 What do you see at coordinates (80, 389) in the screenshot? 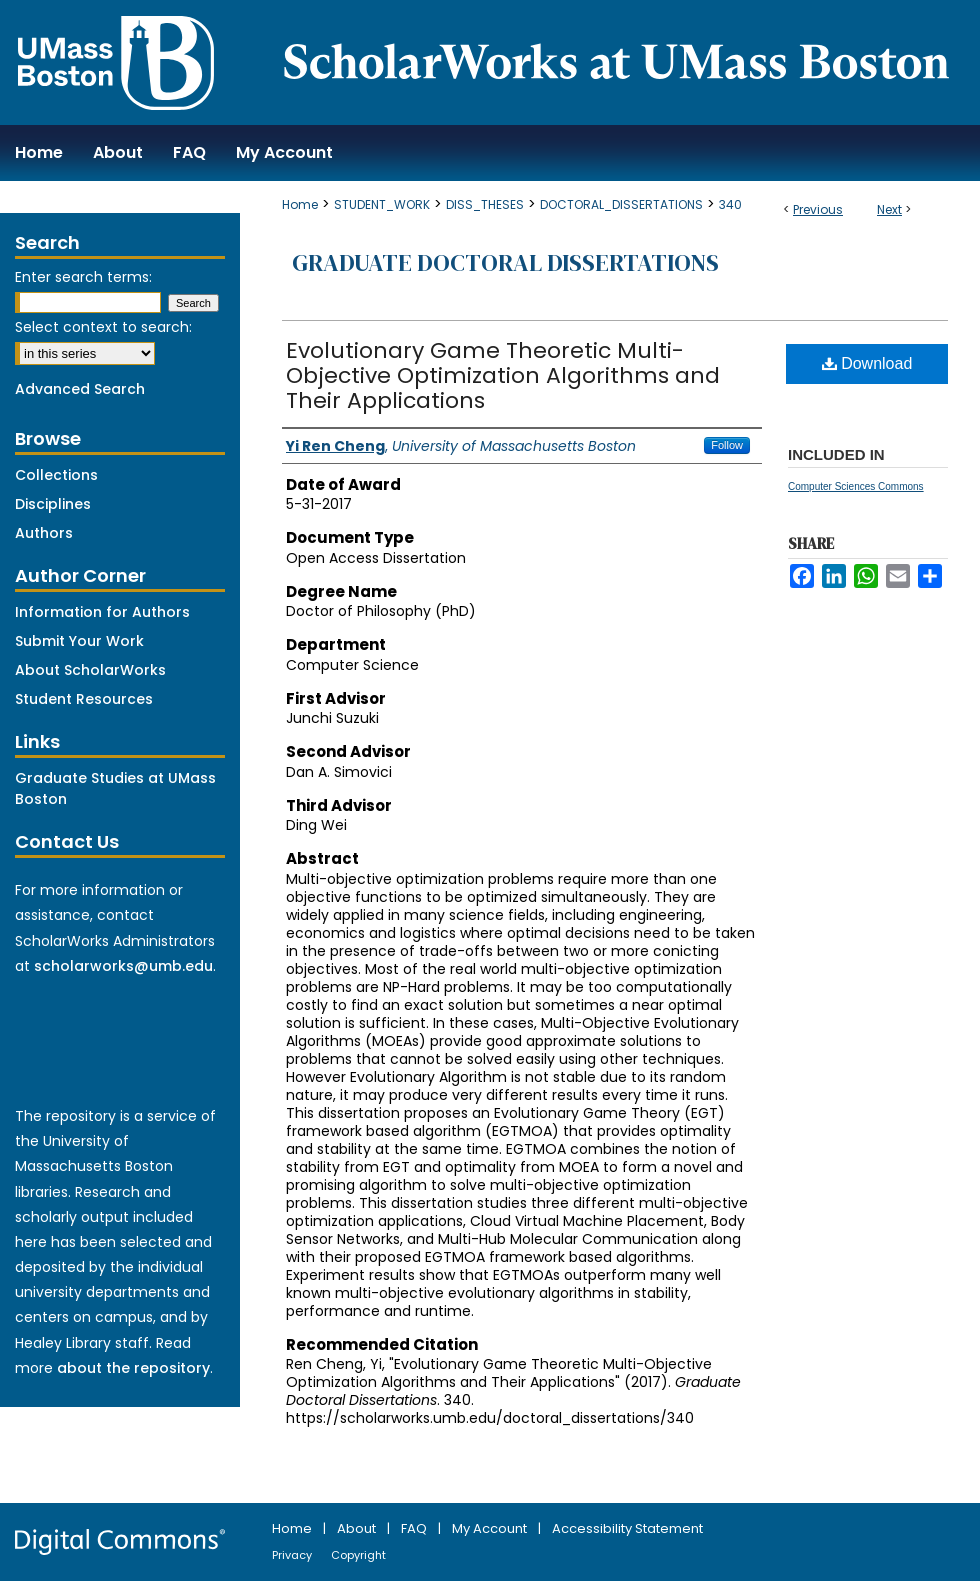
I see `Advanced Search` at bounding box center [80, 389].